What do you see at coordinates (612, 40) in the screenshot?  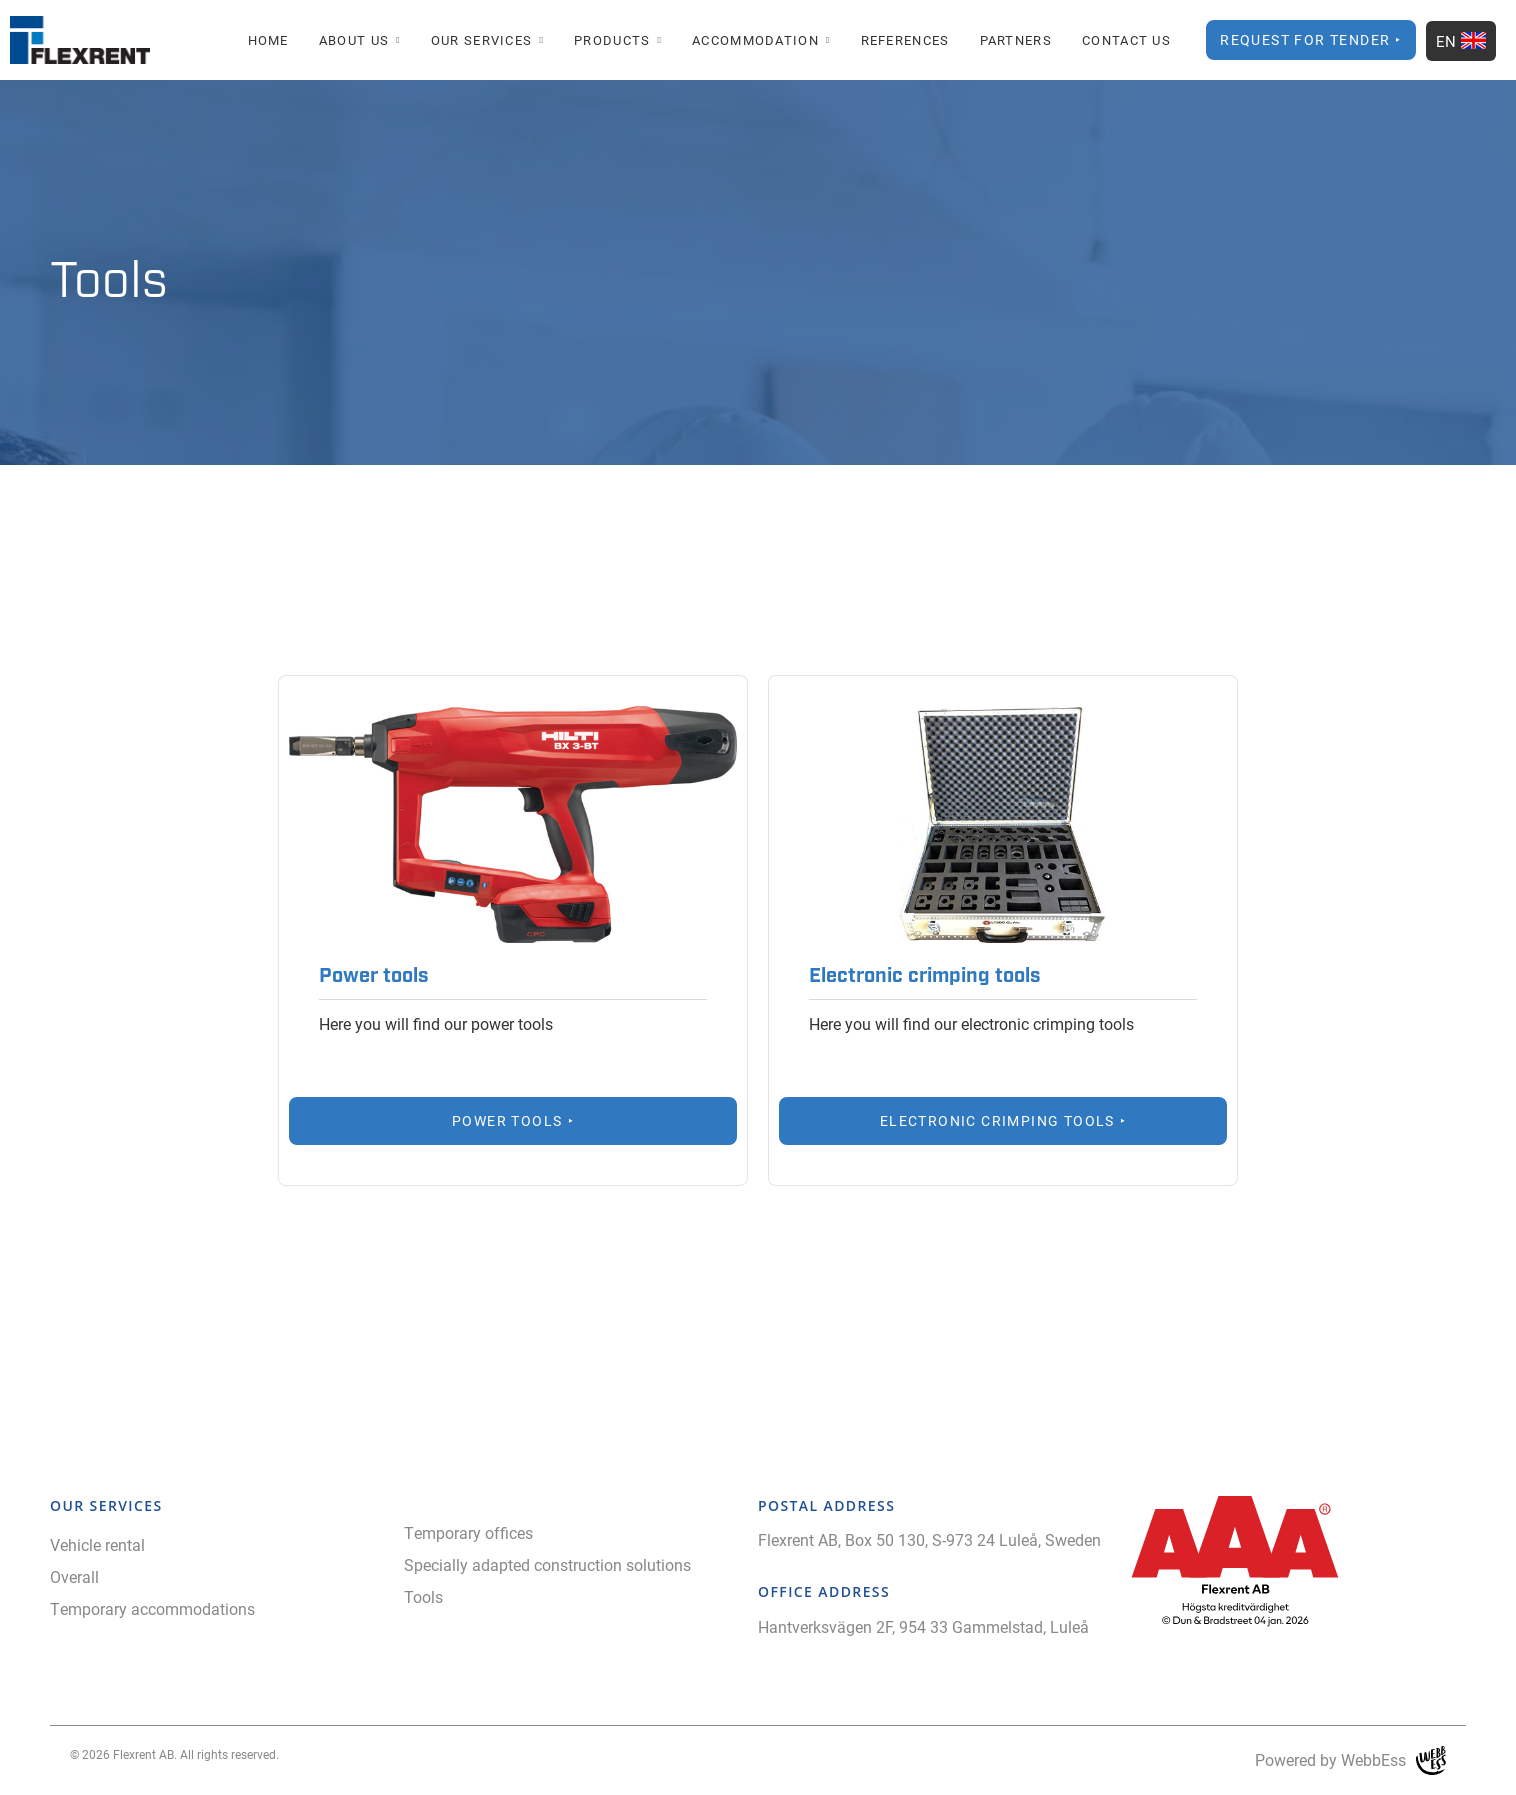 I see `Products` at bounding box center [612, 40].